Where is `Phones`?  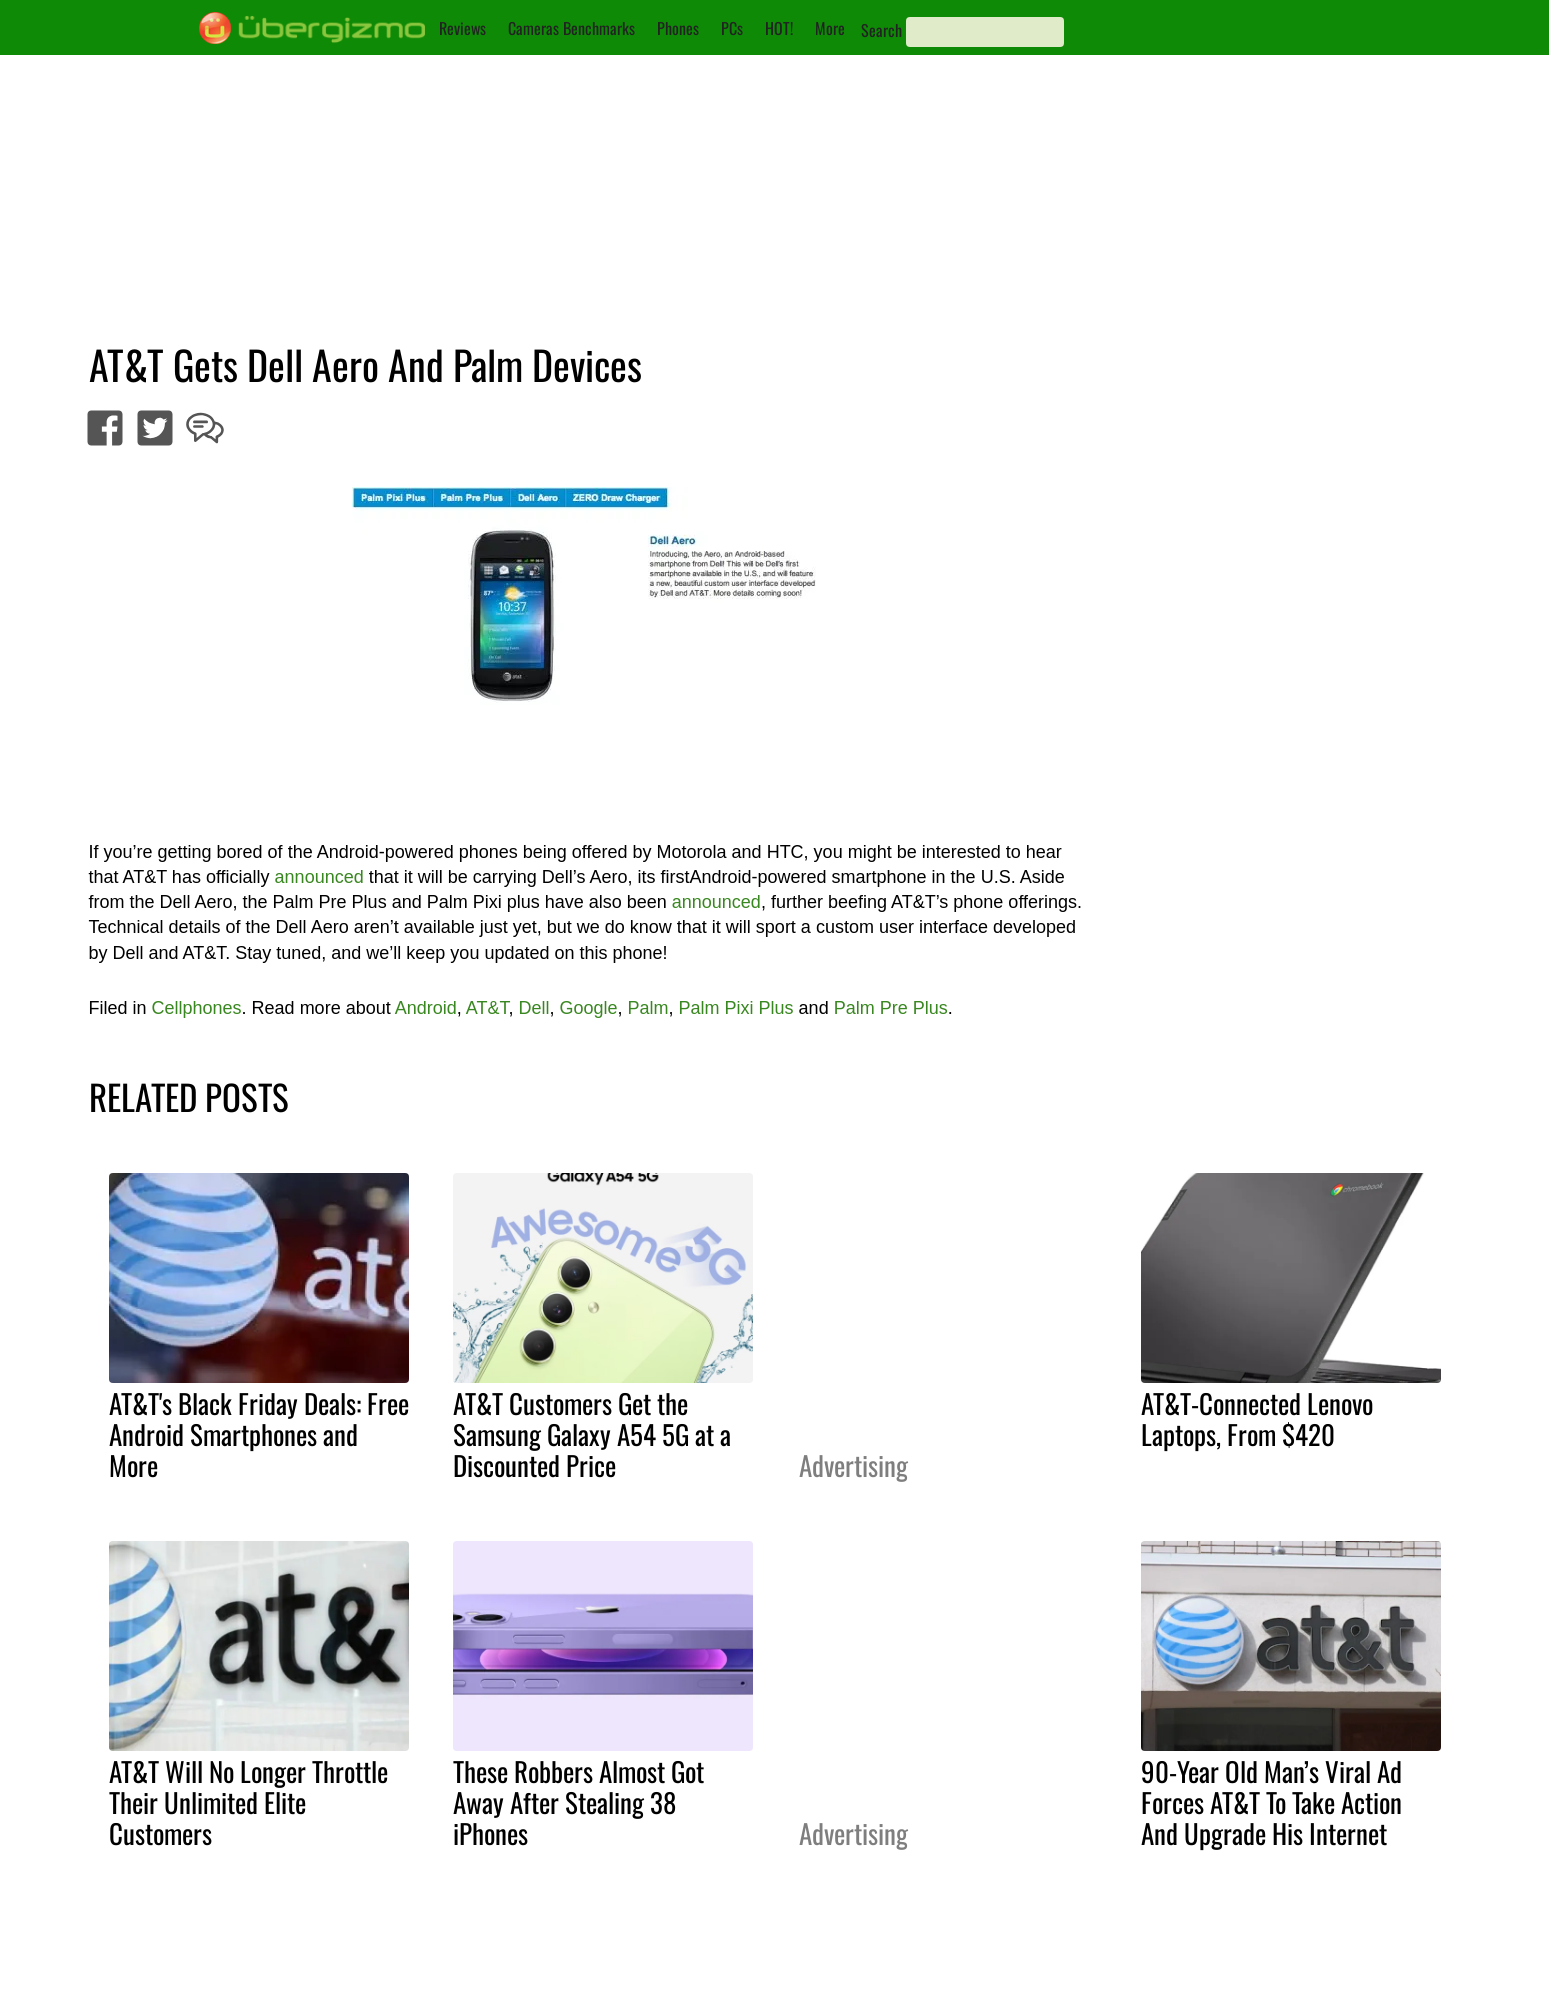 Phones is located at coordinates (678, 28).